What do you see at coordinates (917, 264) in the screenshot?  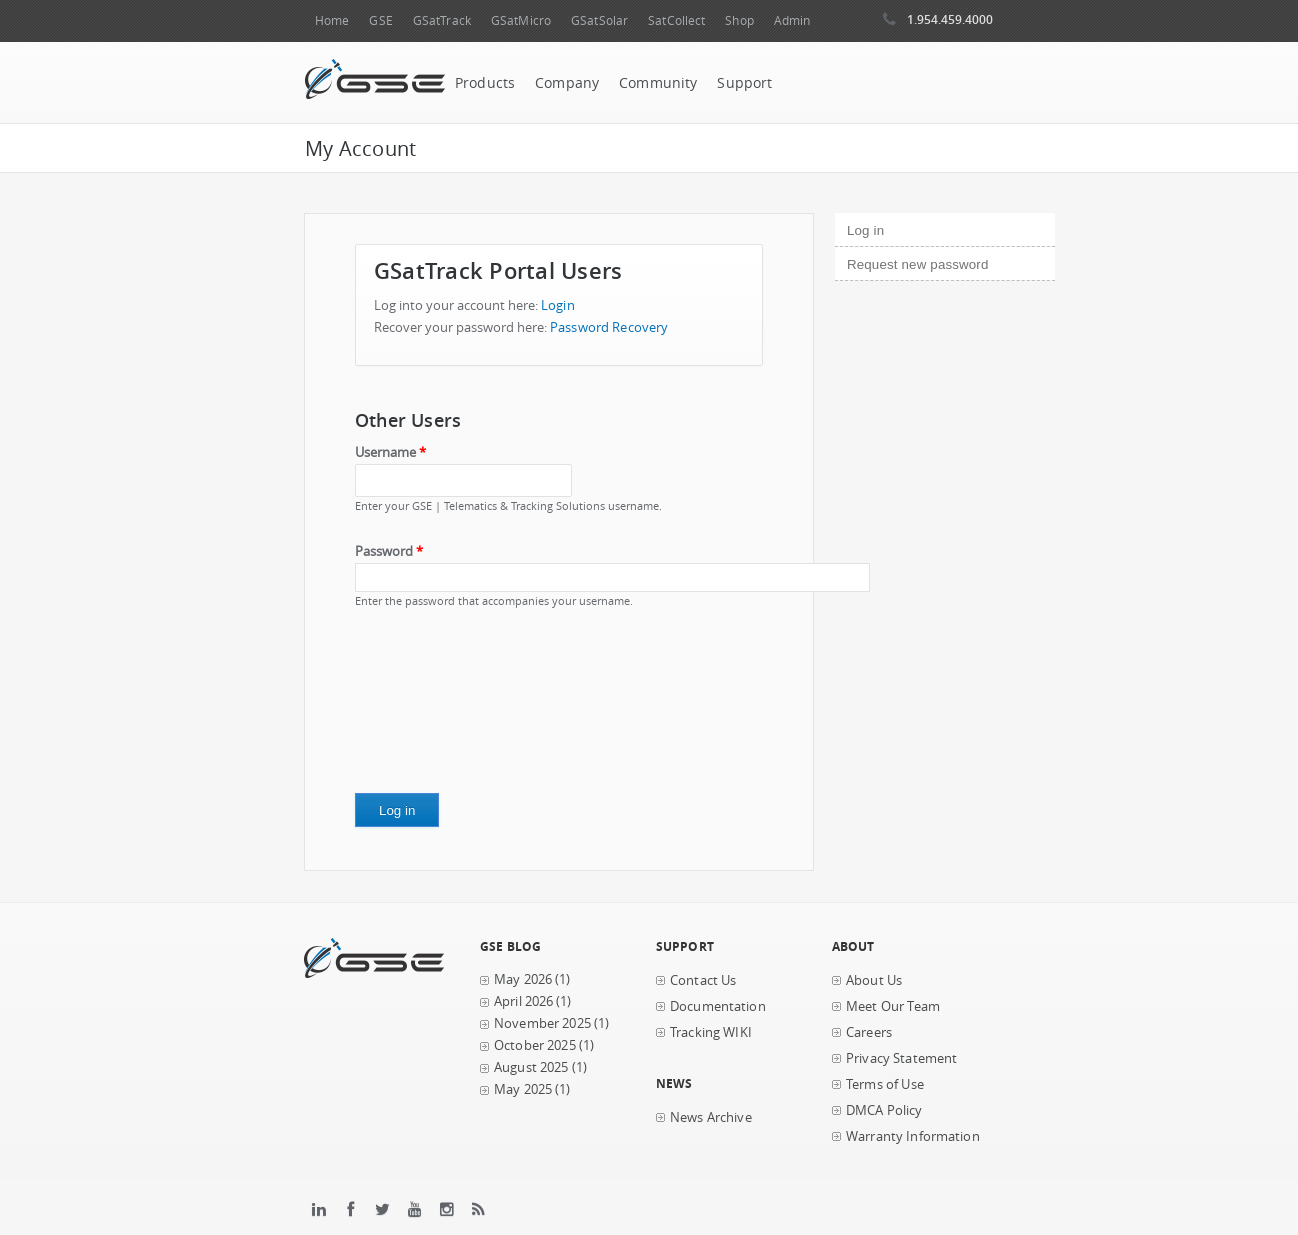 I see `Request new password` at bounding box center [917, 264].